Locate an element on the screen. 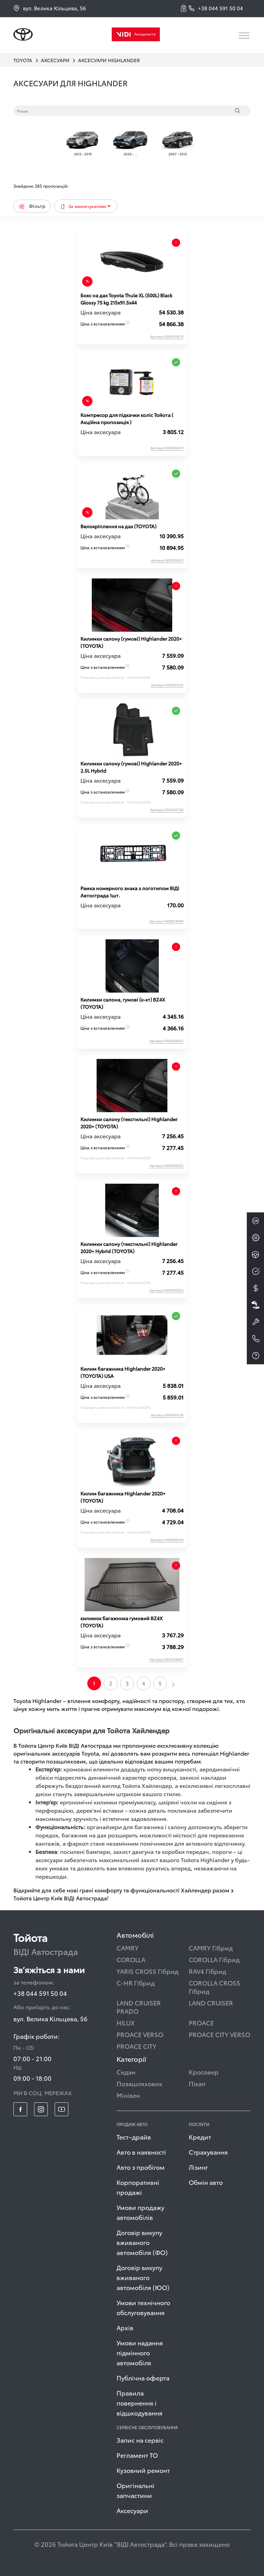  Бокс на дах Toyota Thule XL (500L) Black Glossy 75 kg 215x91.5x44 is located at coordinates (126, 299).